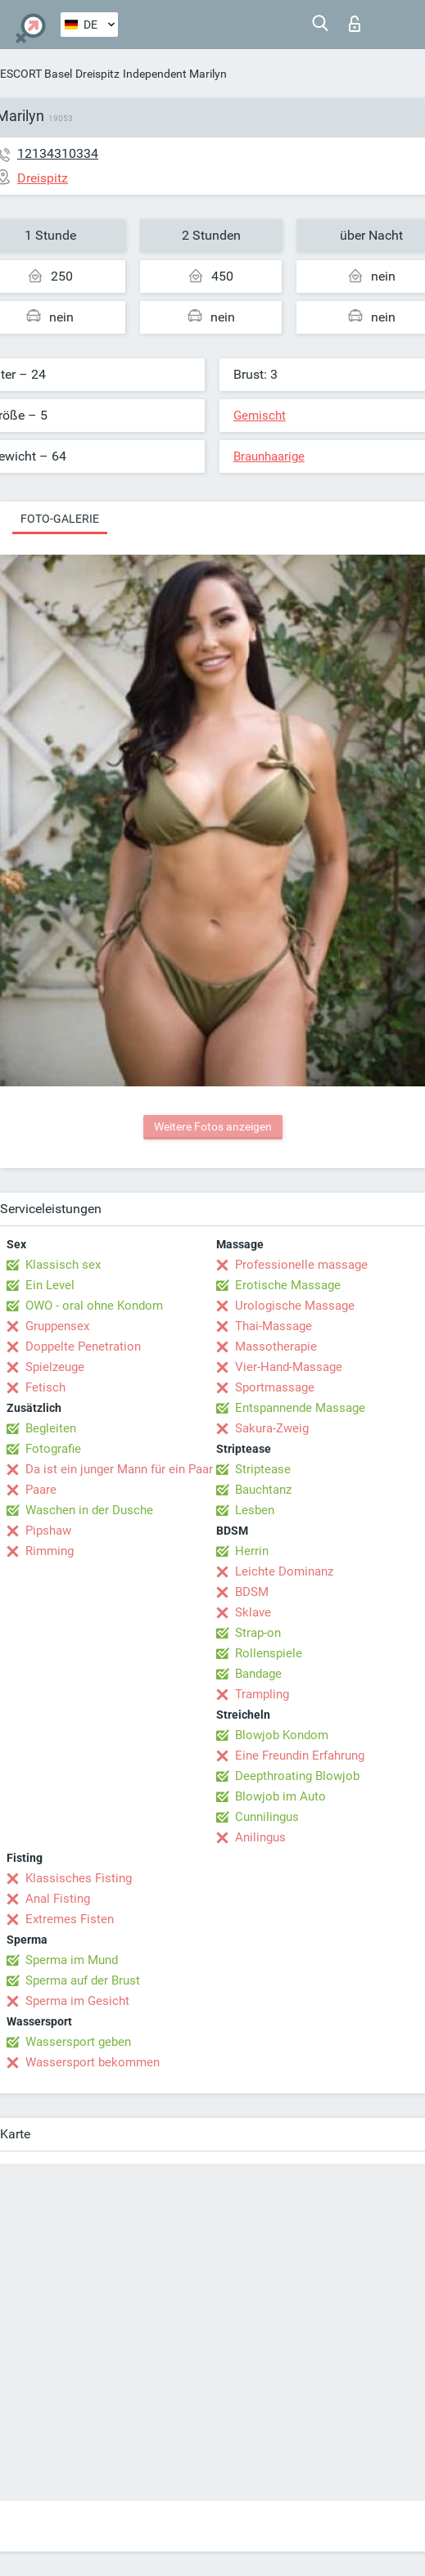  What do you see at coordinates (71, 1960) in the screenshot?
I see `Sperma im Mund` at bounding box center [71, 1960].